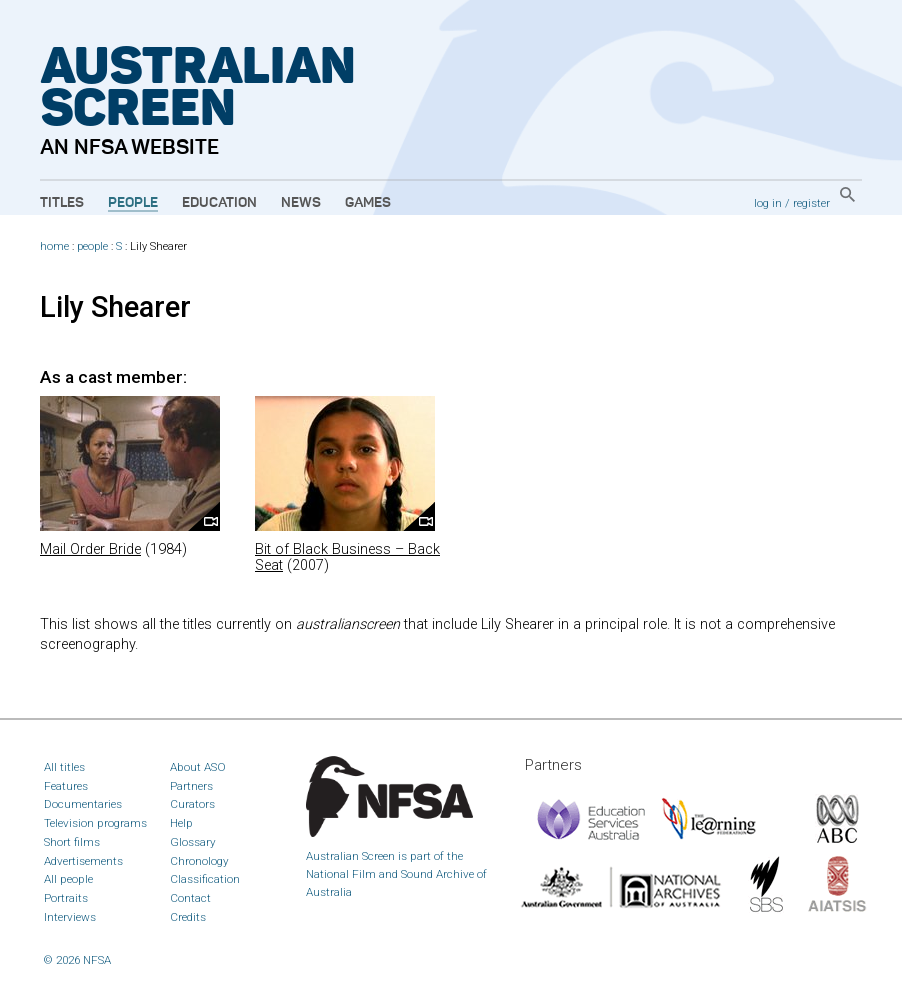 The width and height of the screenshot is (902, 984). I want to click on people, so click(92, 246).